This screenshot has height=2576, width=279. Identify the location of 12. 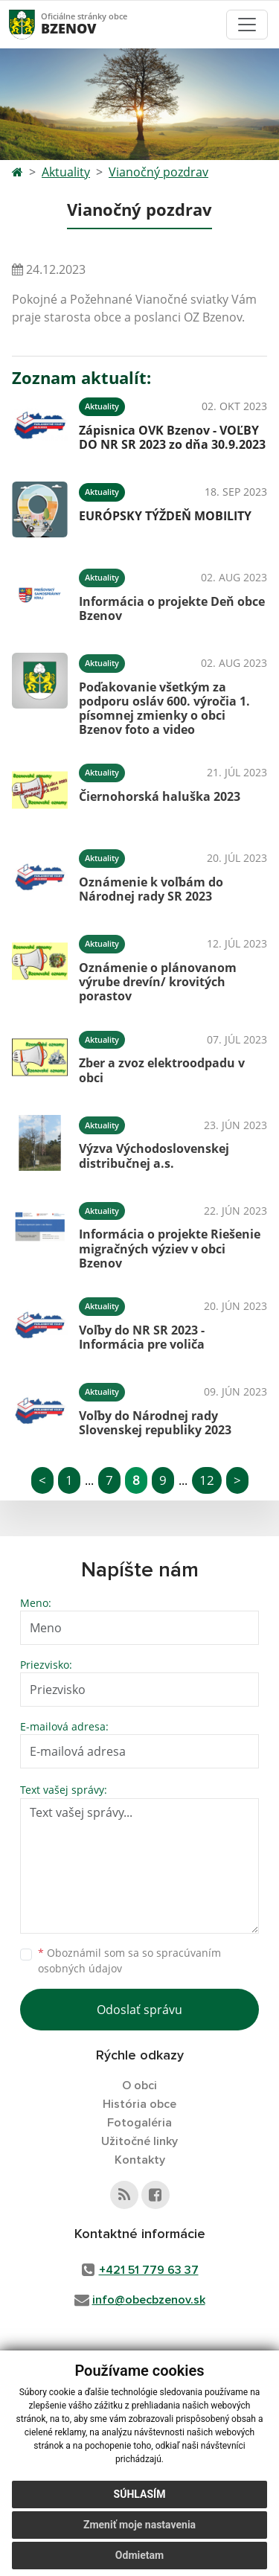
(206, 1480).